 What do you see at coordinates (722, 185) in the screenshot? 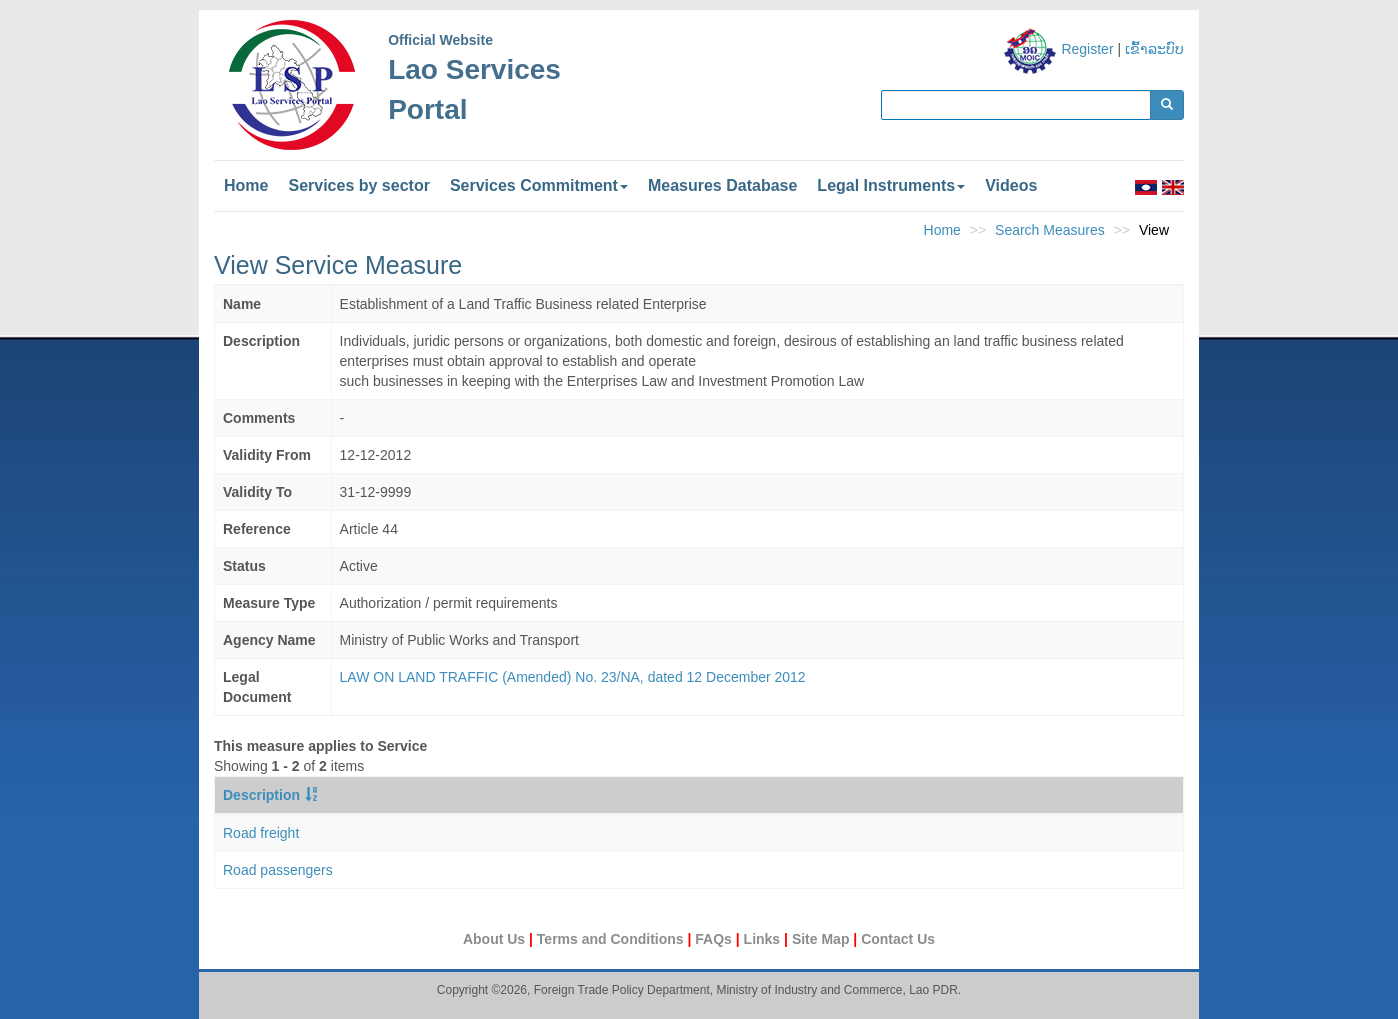
I see `Measures Database` at bounding box center [722, 185].